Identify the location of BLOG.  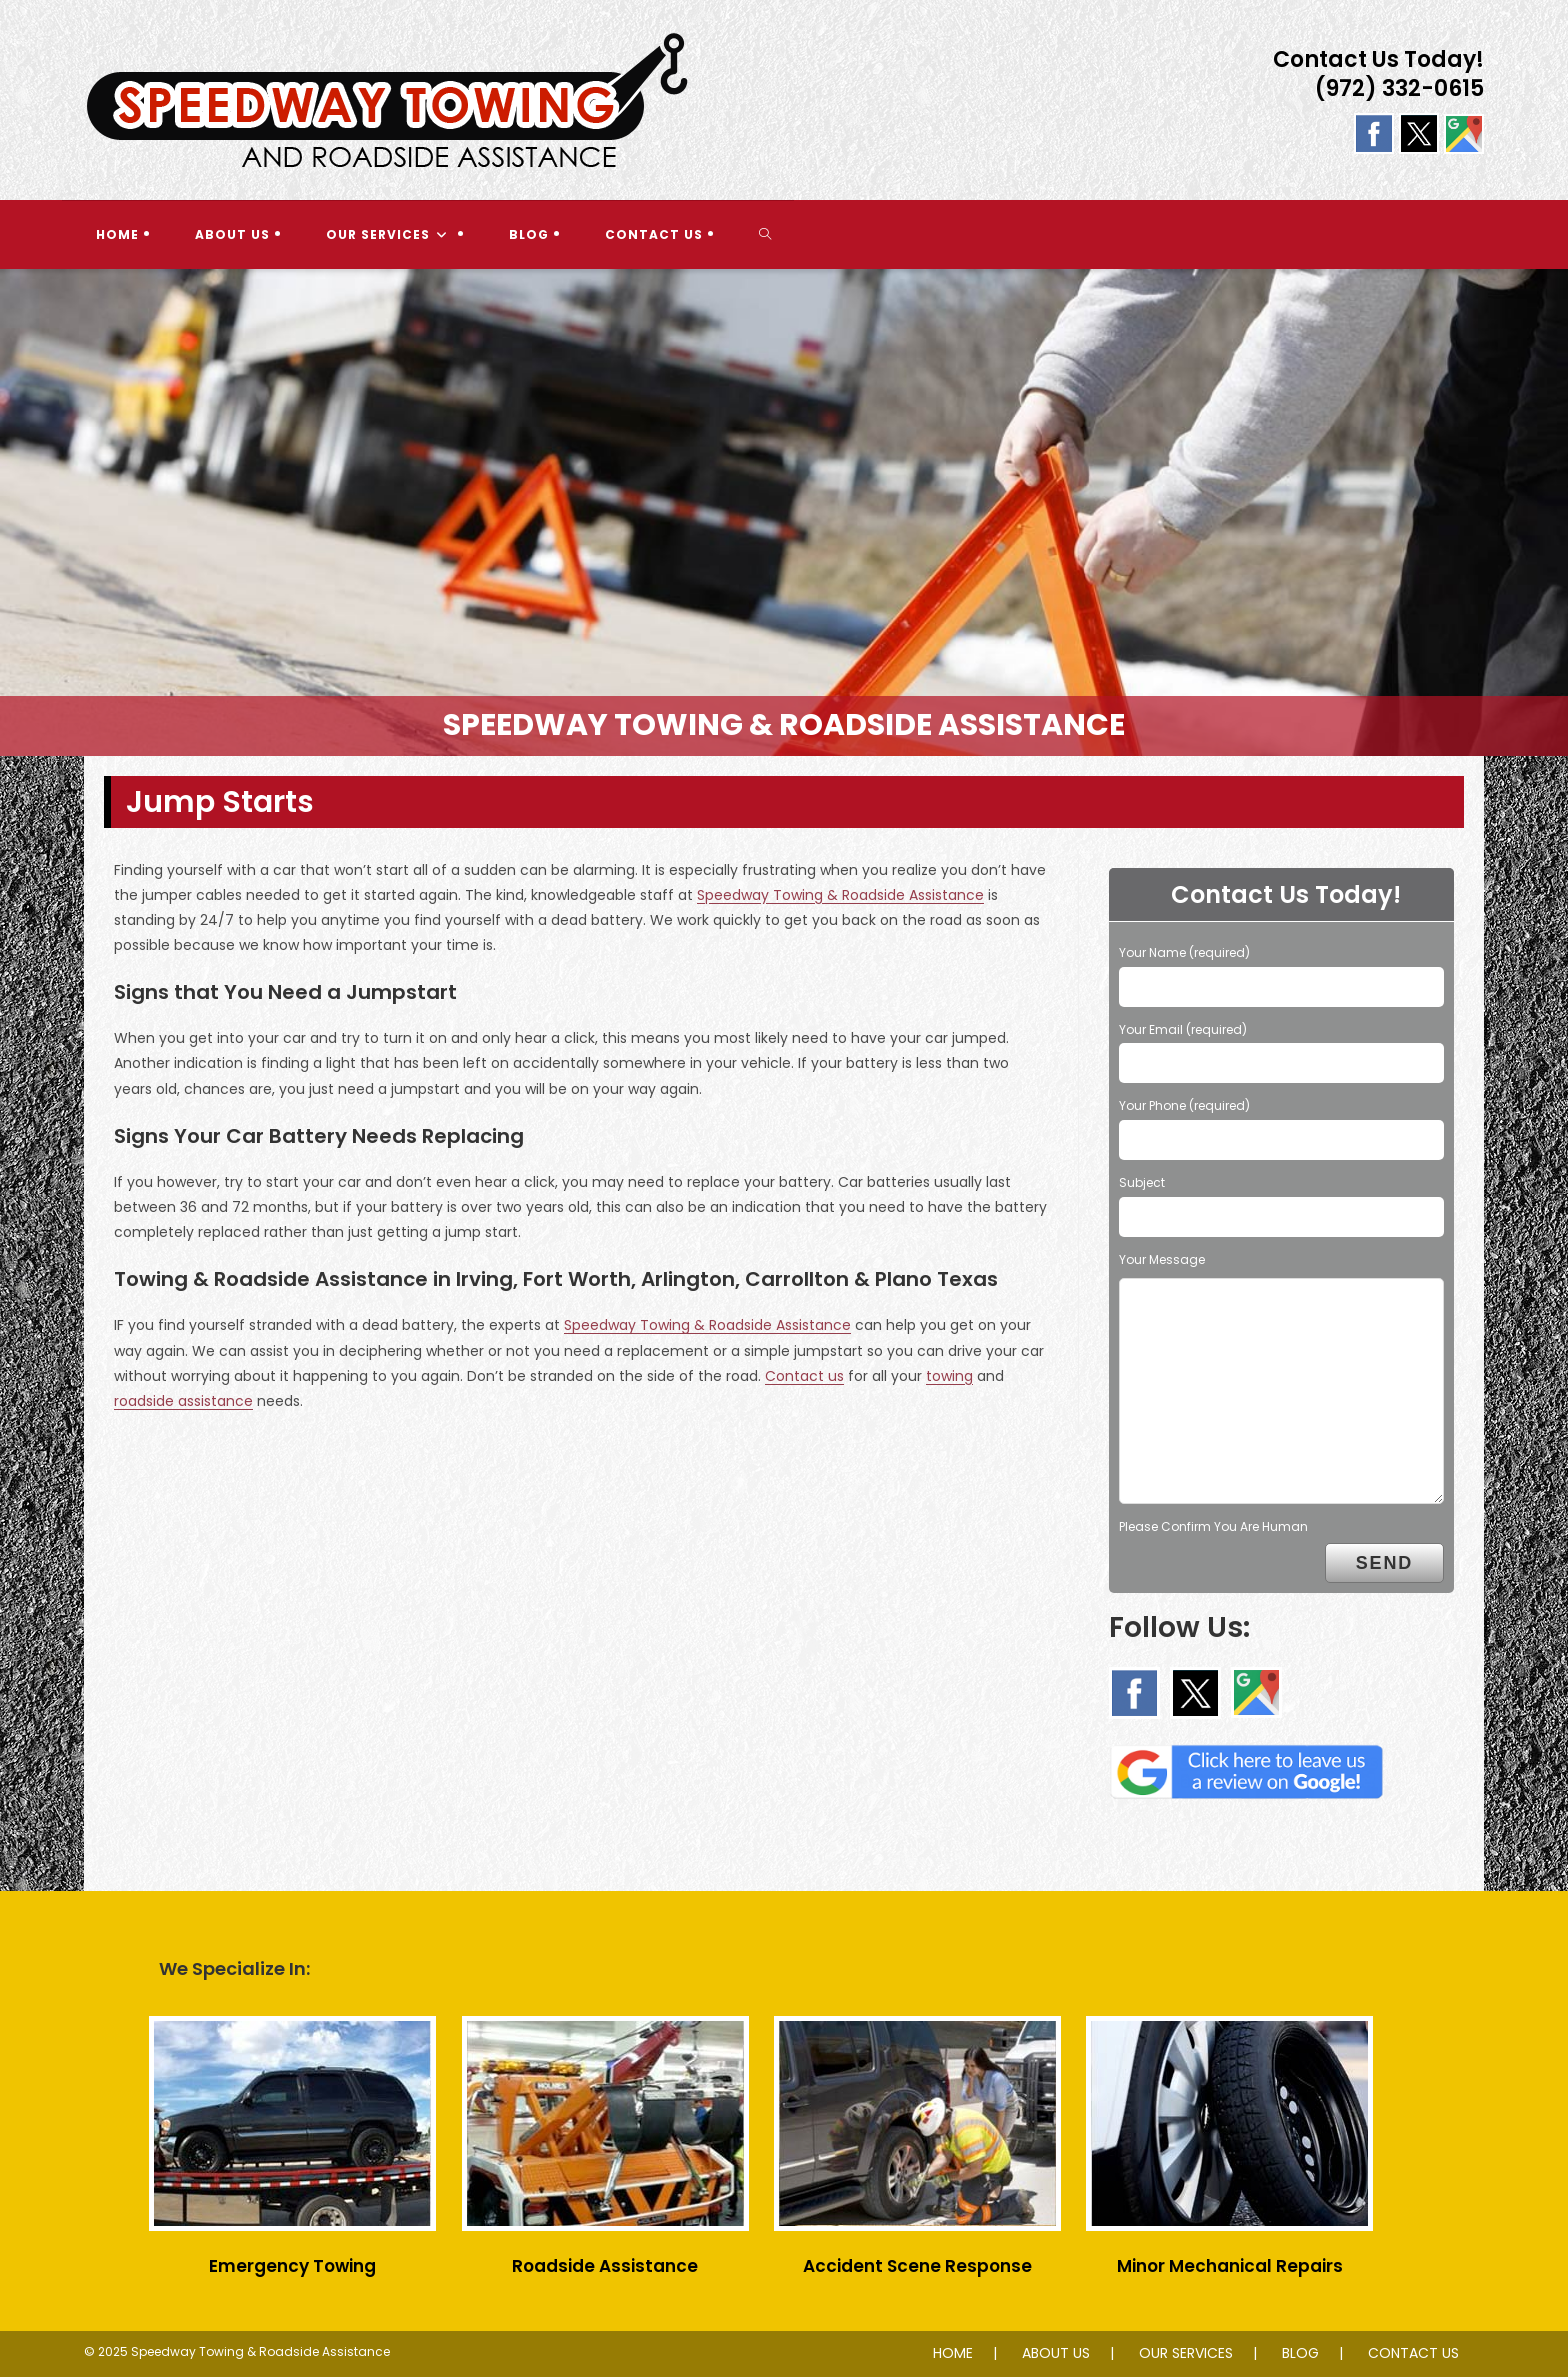
(1300, 2353).